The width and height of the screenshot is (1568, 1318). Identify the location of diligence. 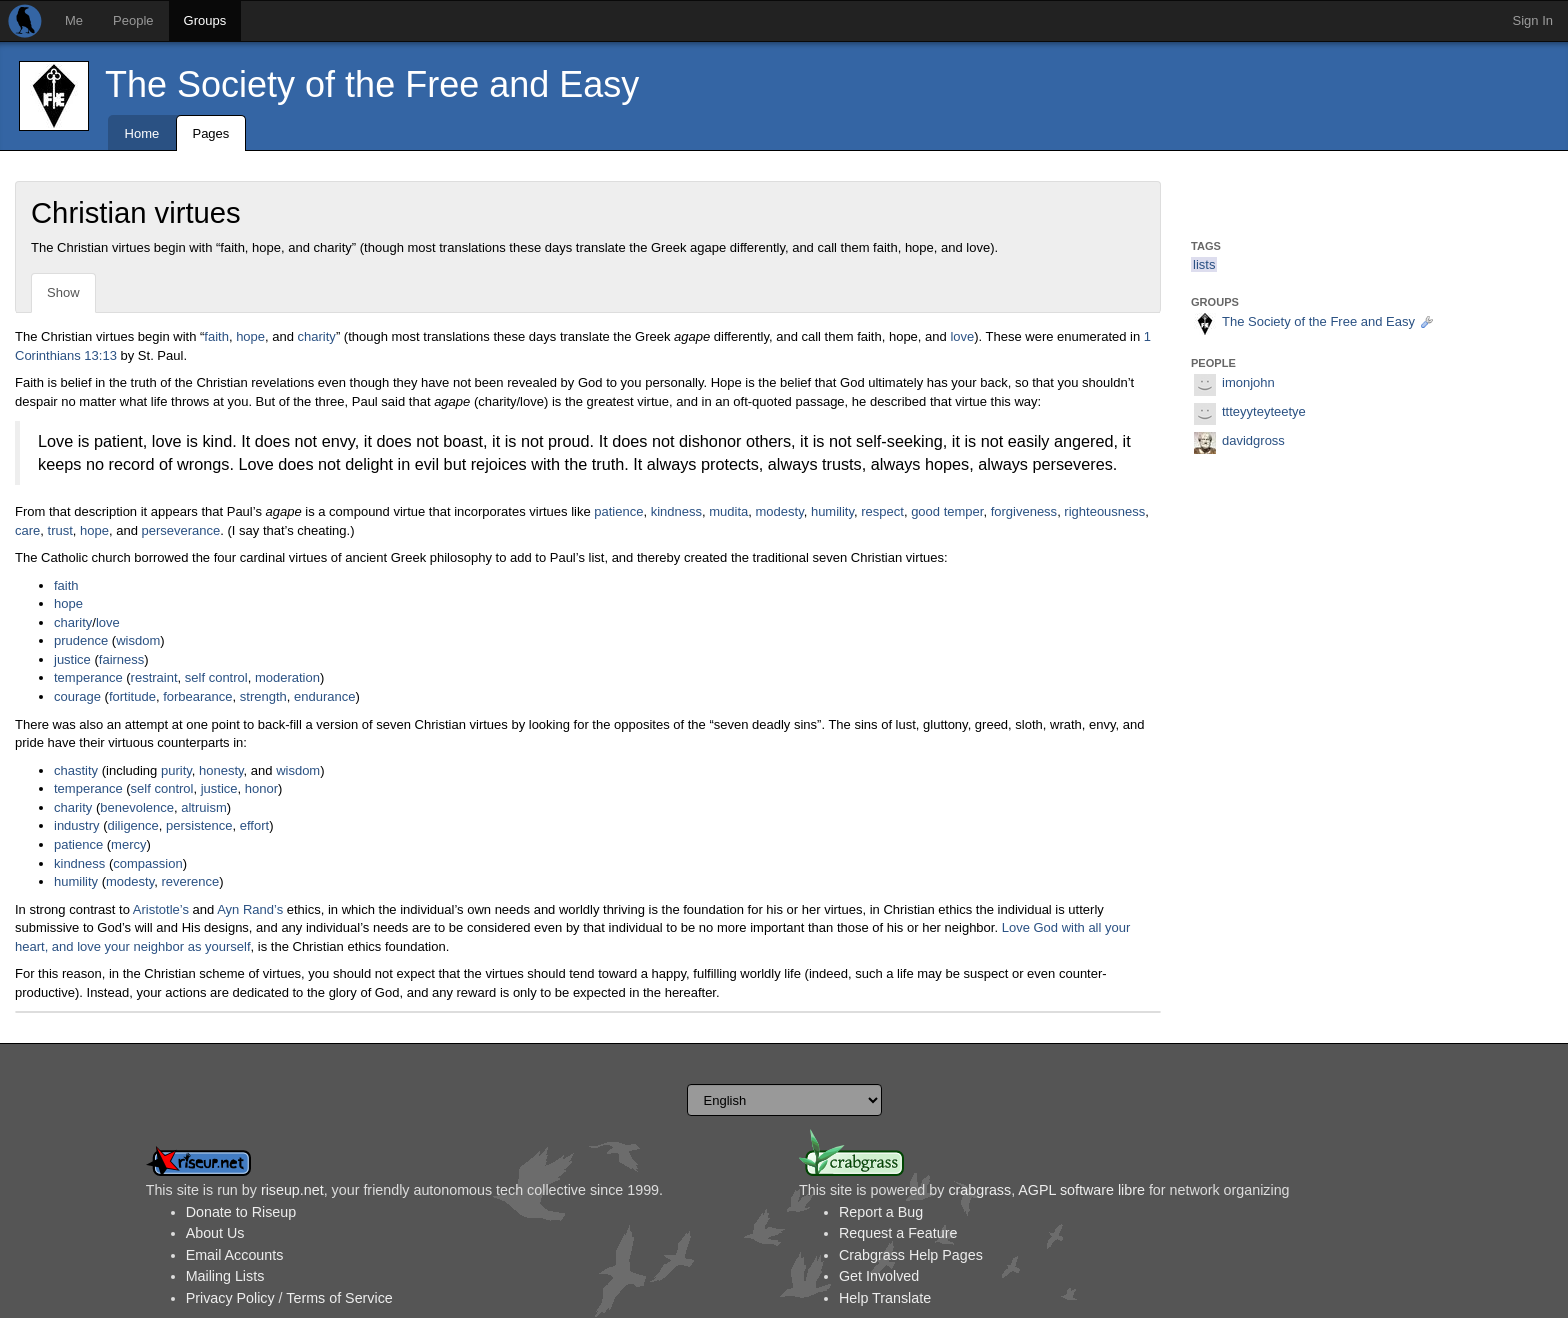
(132, 825).